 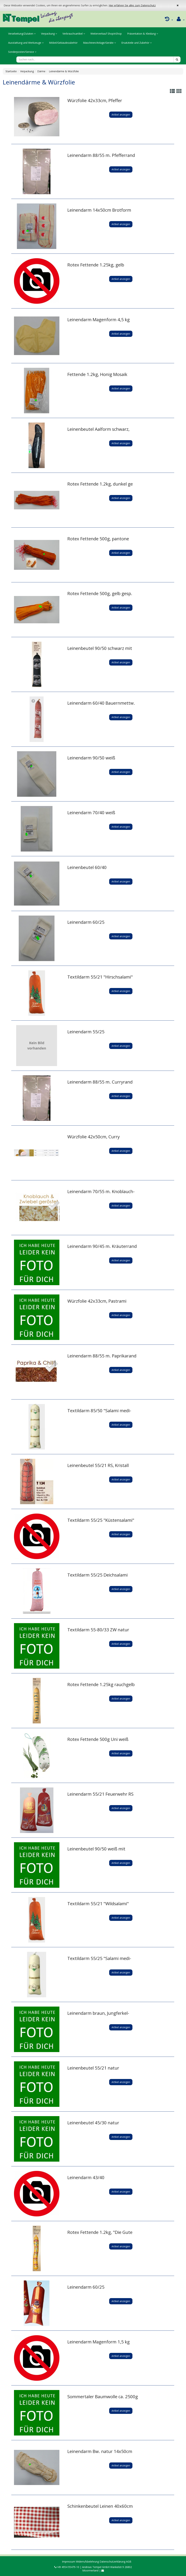 I want to click on Präsentation & Kleidung, so click(x=142, y=33).